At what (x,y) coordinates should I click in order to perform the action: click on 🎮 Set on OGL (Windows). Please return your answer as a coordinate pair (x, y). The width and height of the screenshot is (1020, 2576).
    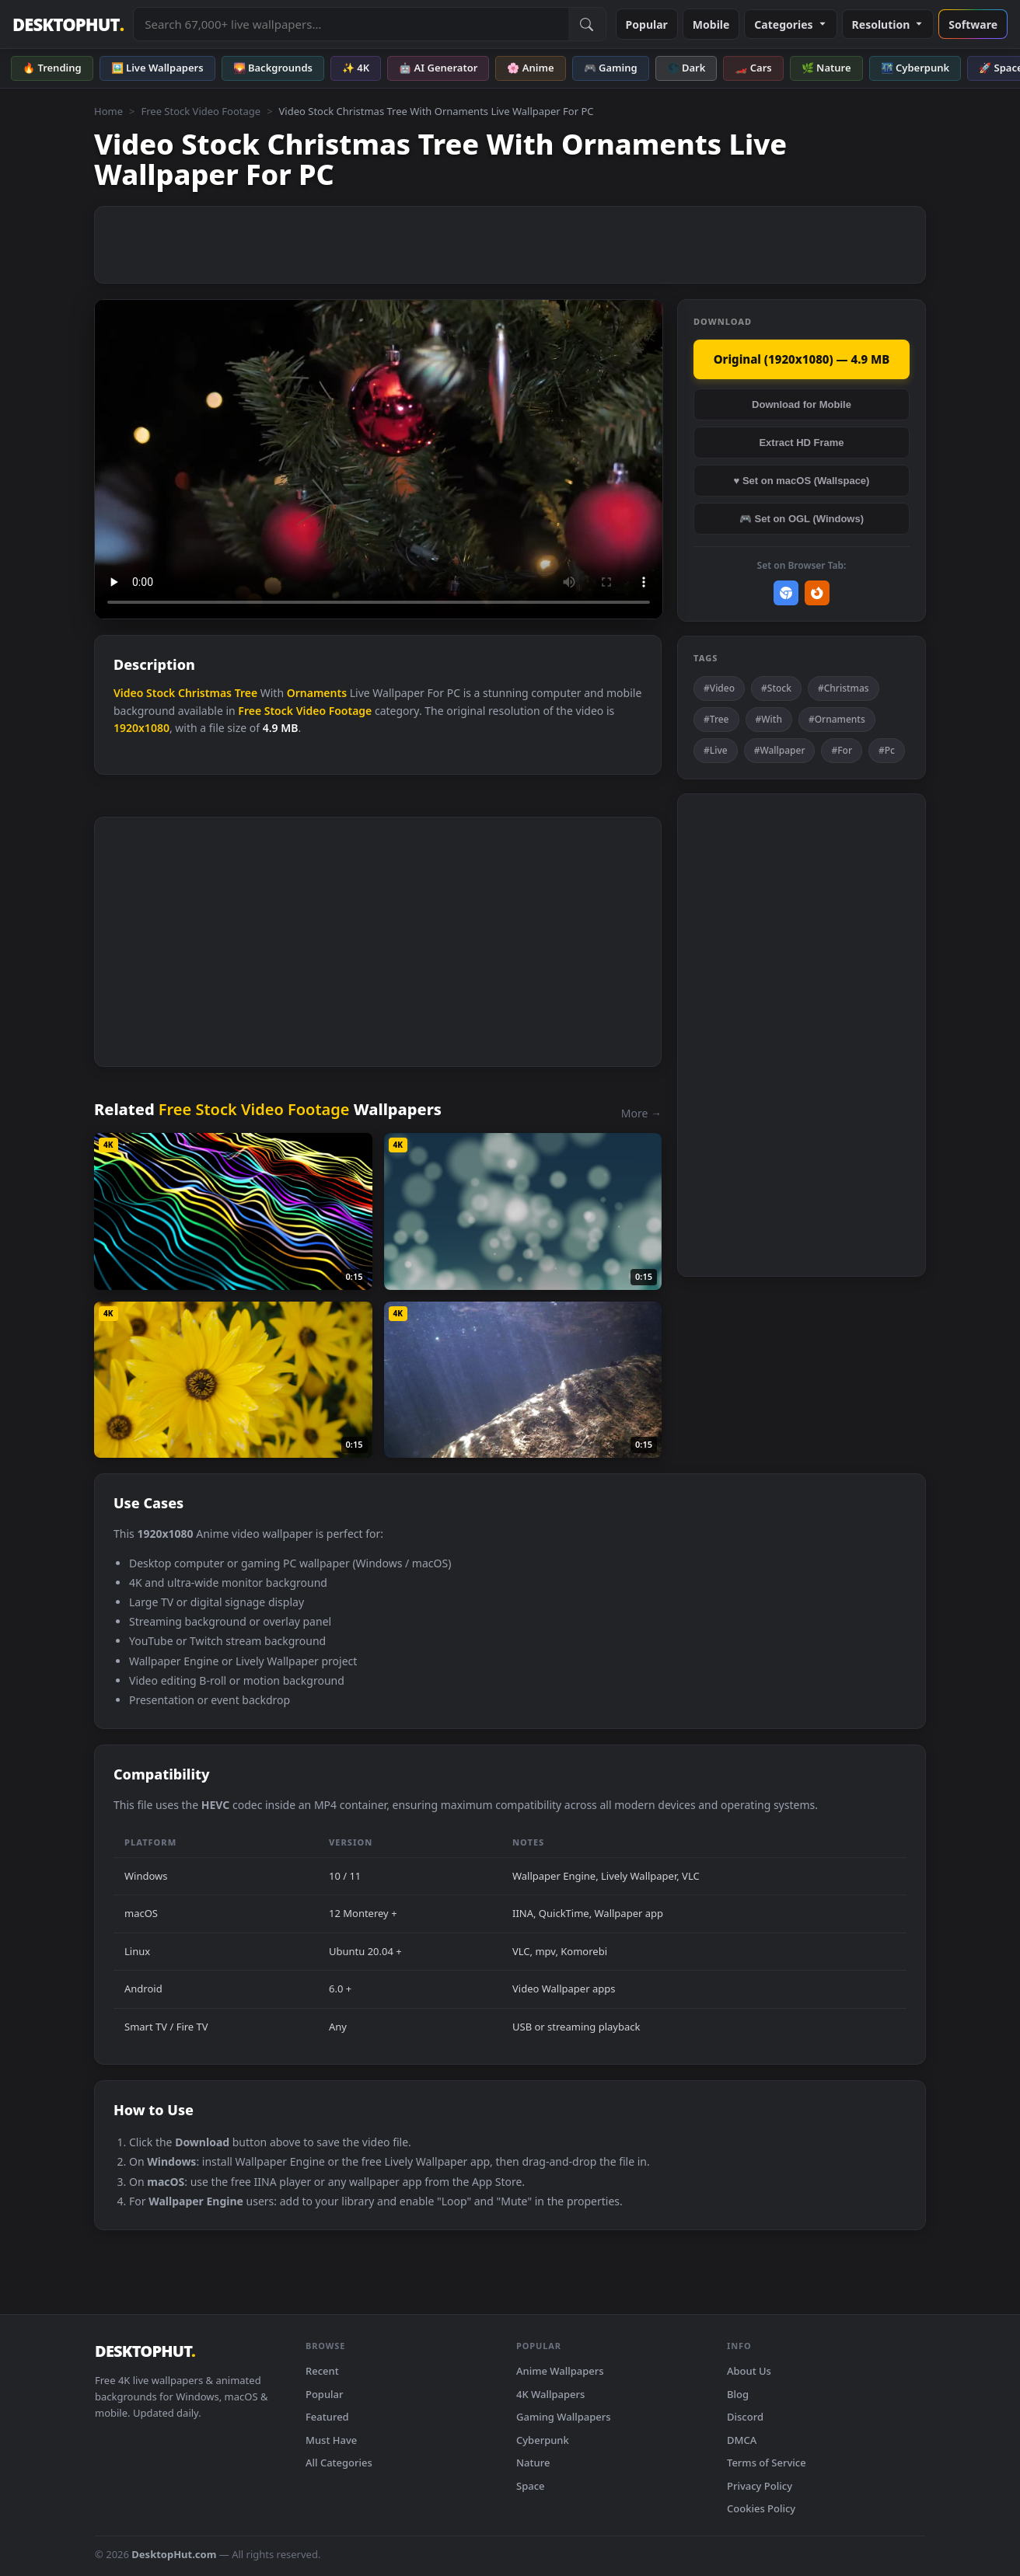
    Looking at the image, I should click on (801, 519).